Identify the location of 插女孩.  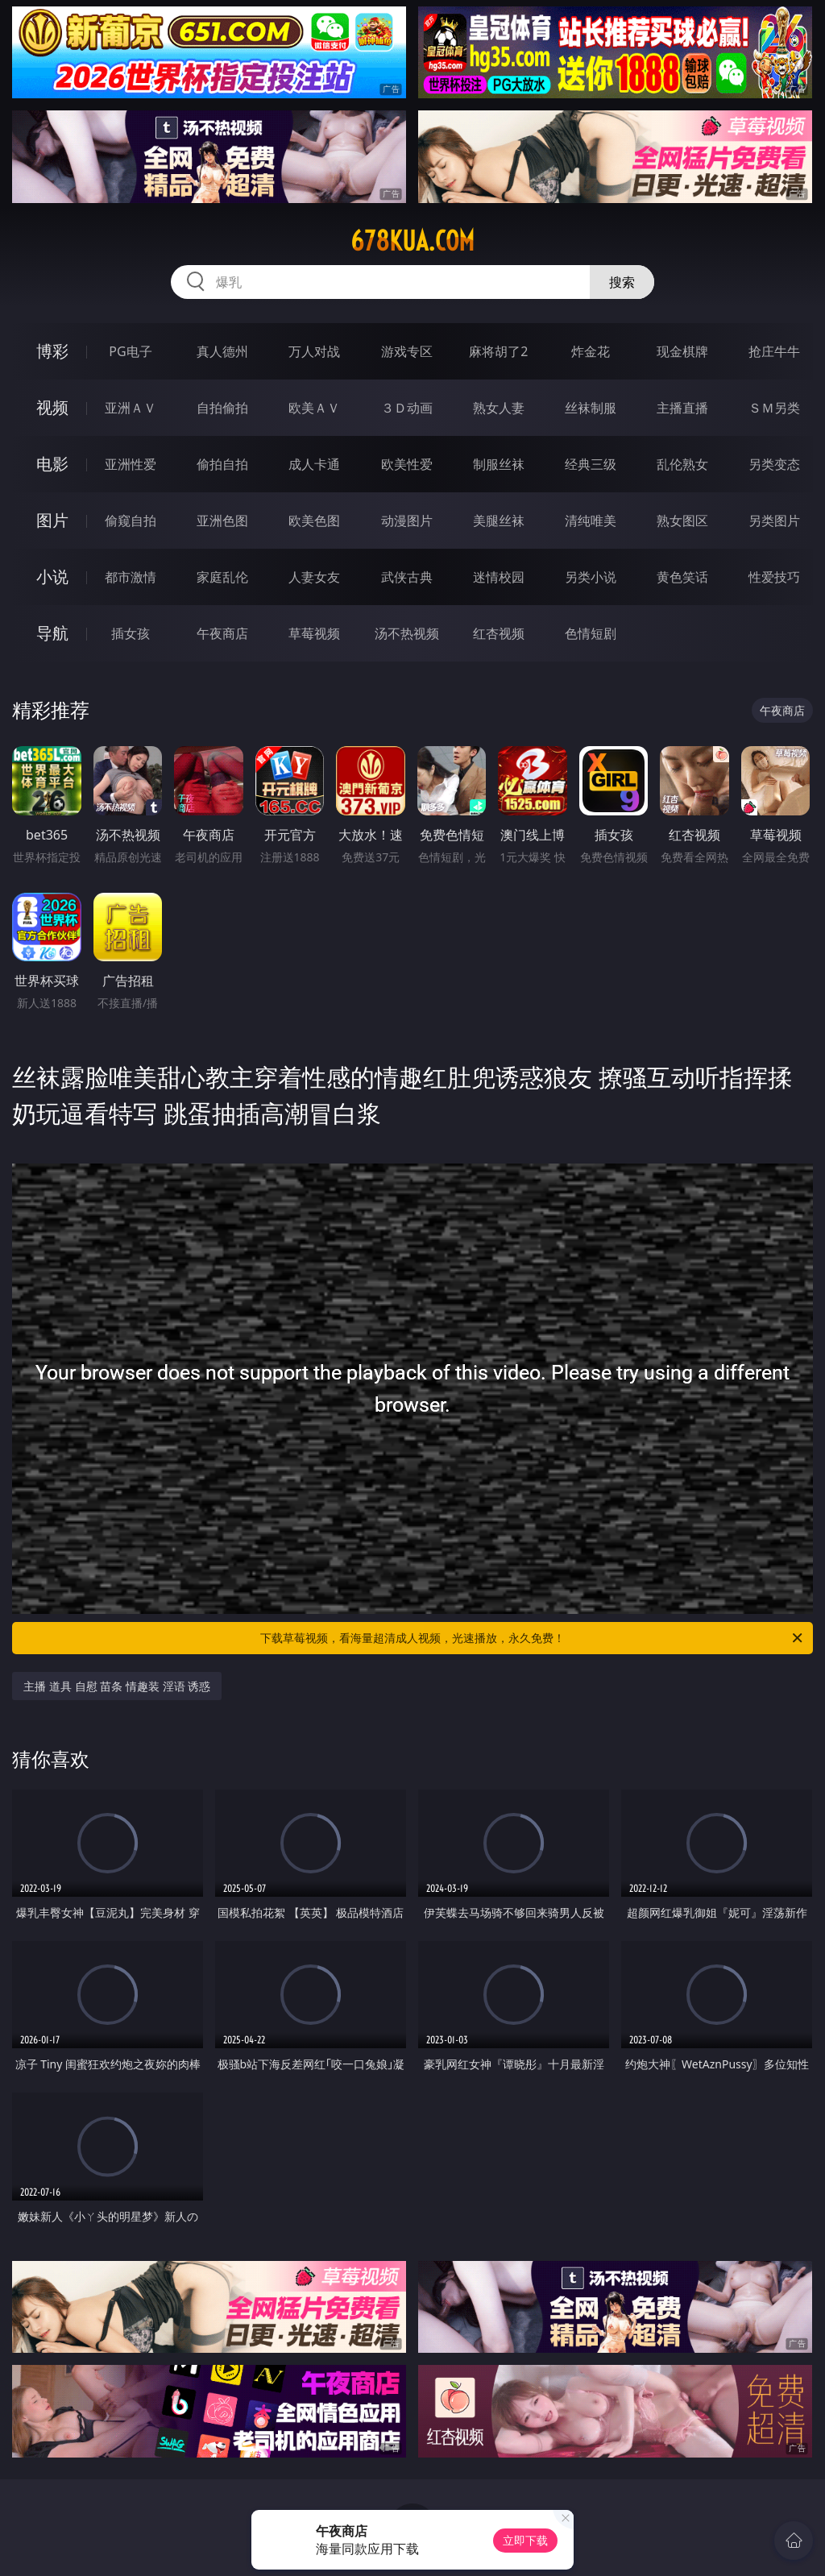
(130, 633).